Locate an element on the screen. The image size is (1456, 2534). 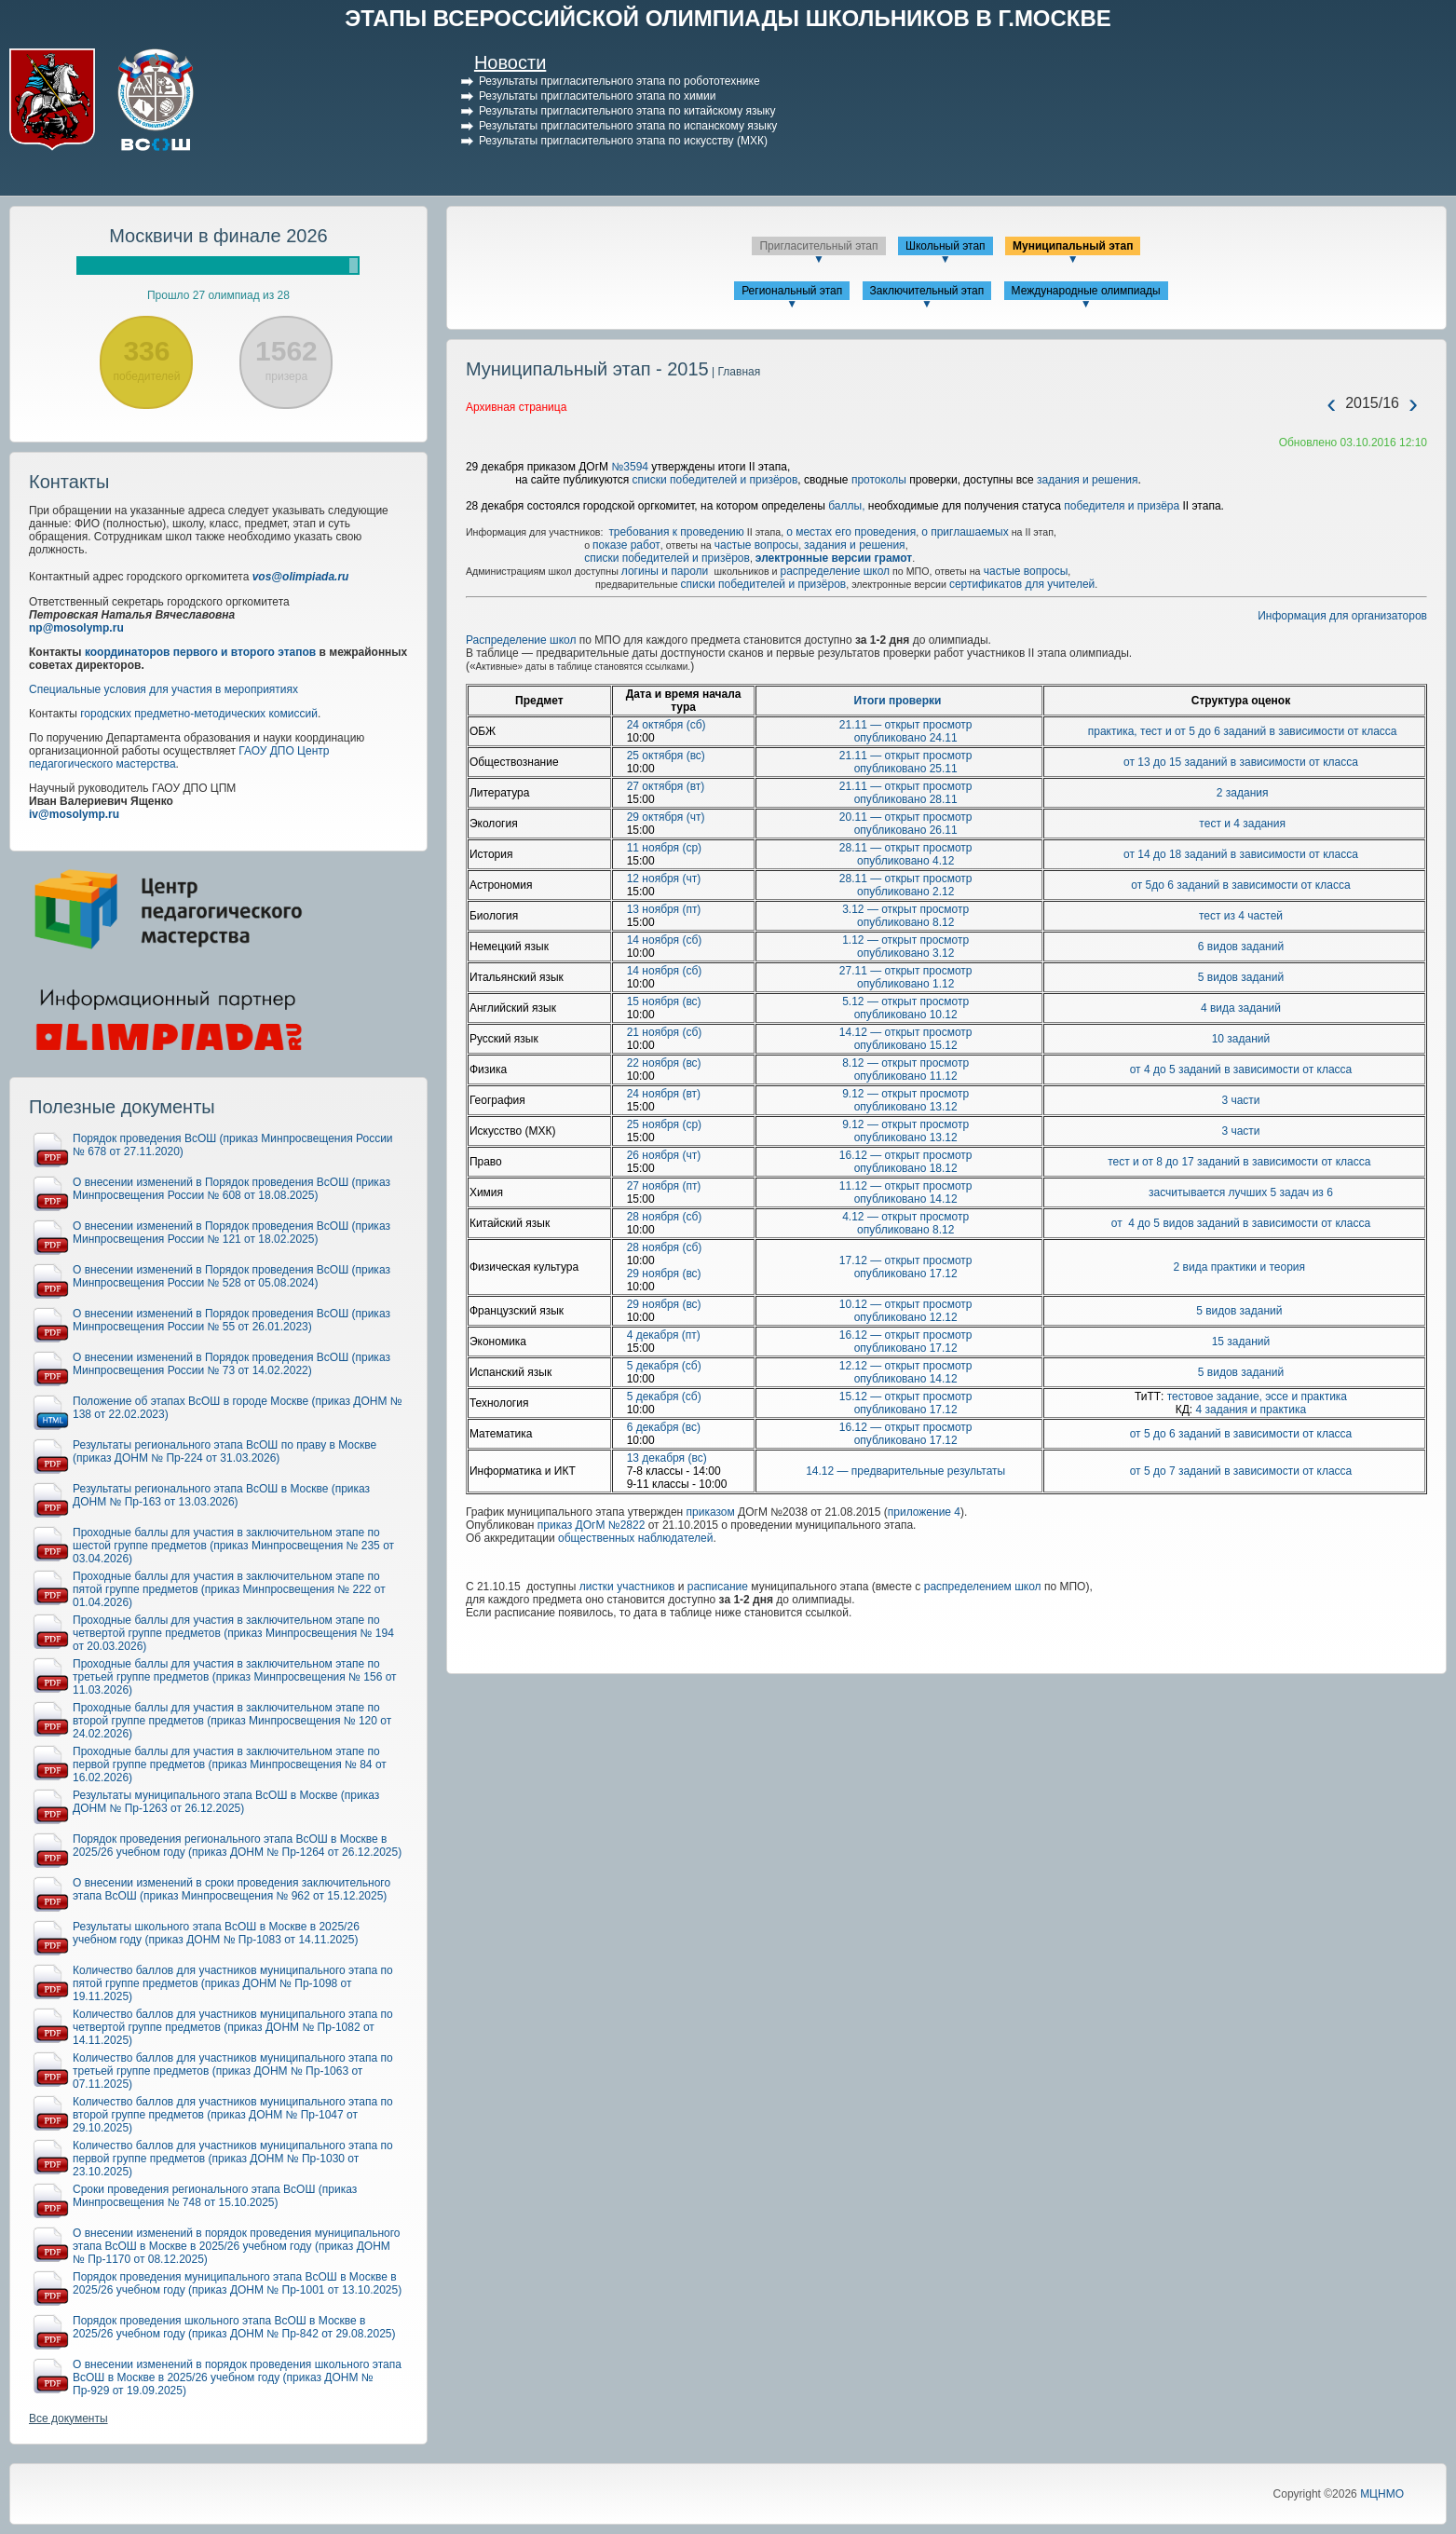
Результаты муниципального этапа ВсОШ в Москве (приказ ДОНМ № Пр-1263 от 26.12.2025) is located at coordinates (226, 1802).